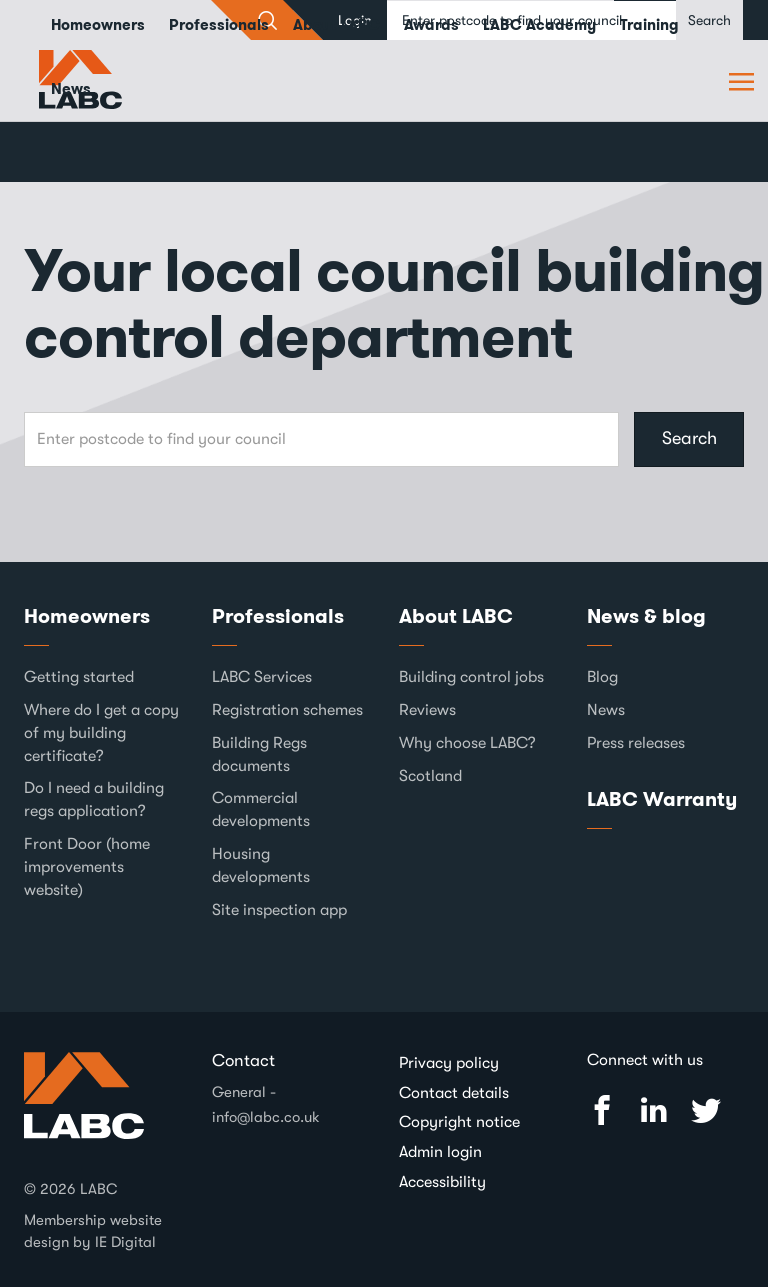  I want to click on Getting started, so click(79, 677).